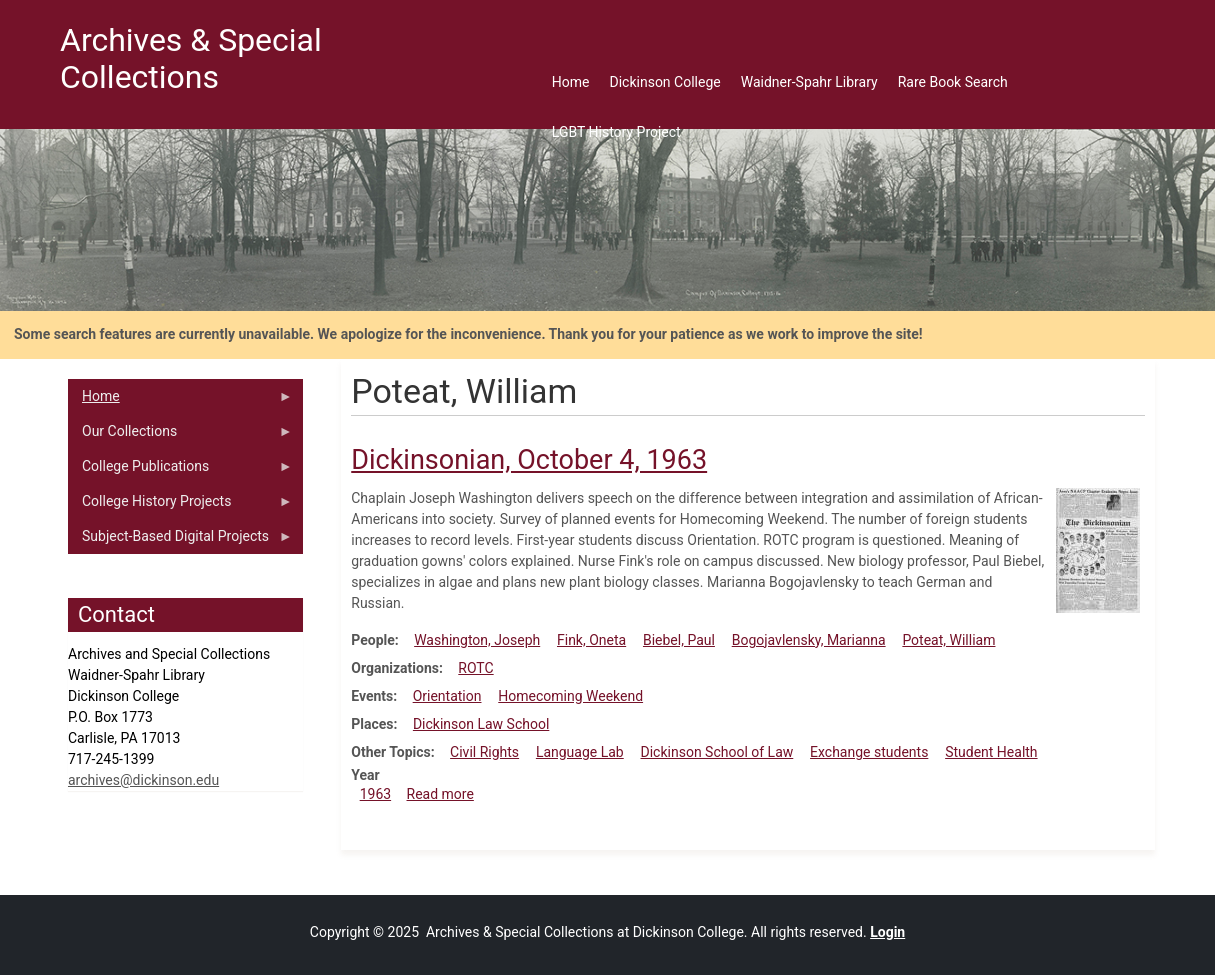 The image size is (1215, 975). I want to click on Subject-Based Digital Projects [menuitem], so click(180, 541).